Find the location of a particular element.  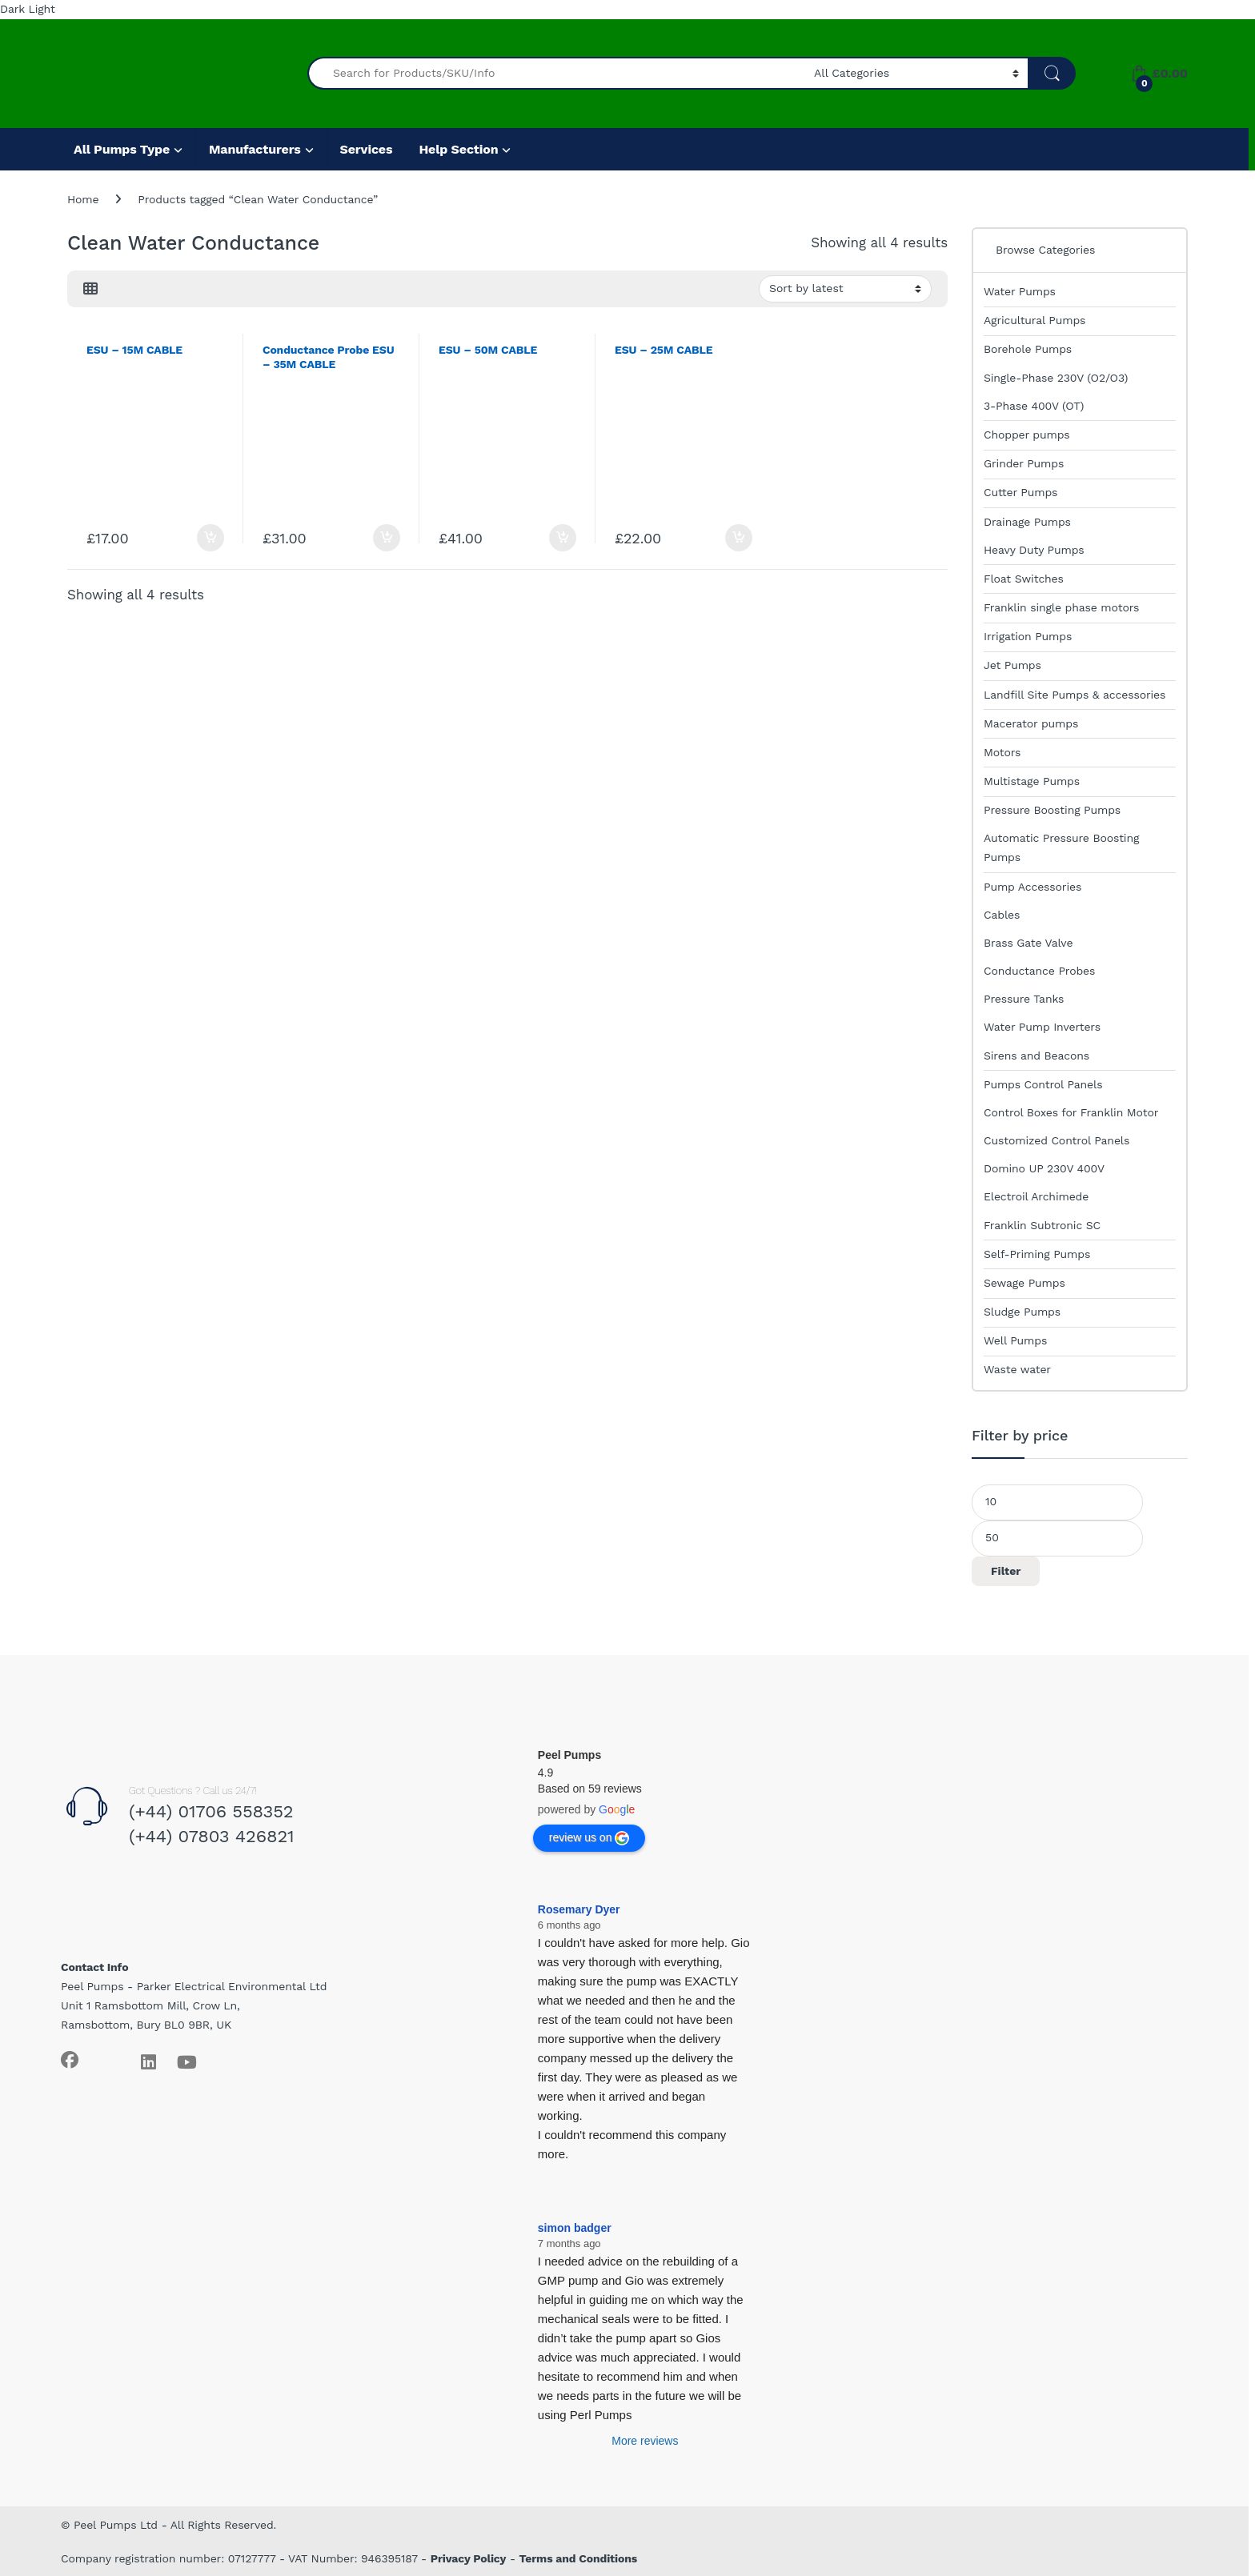

Peel Pumps is located at coordinates (569, 1755).